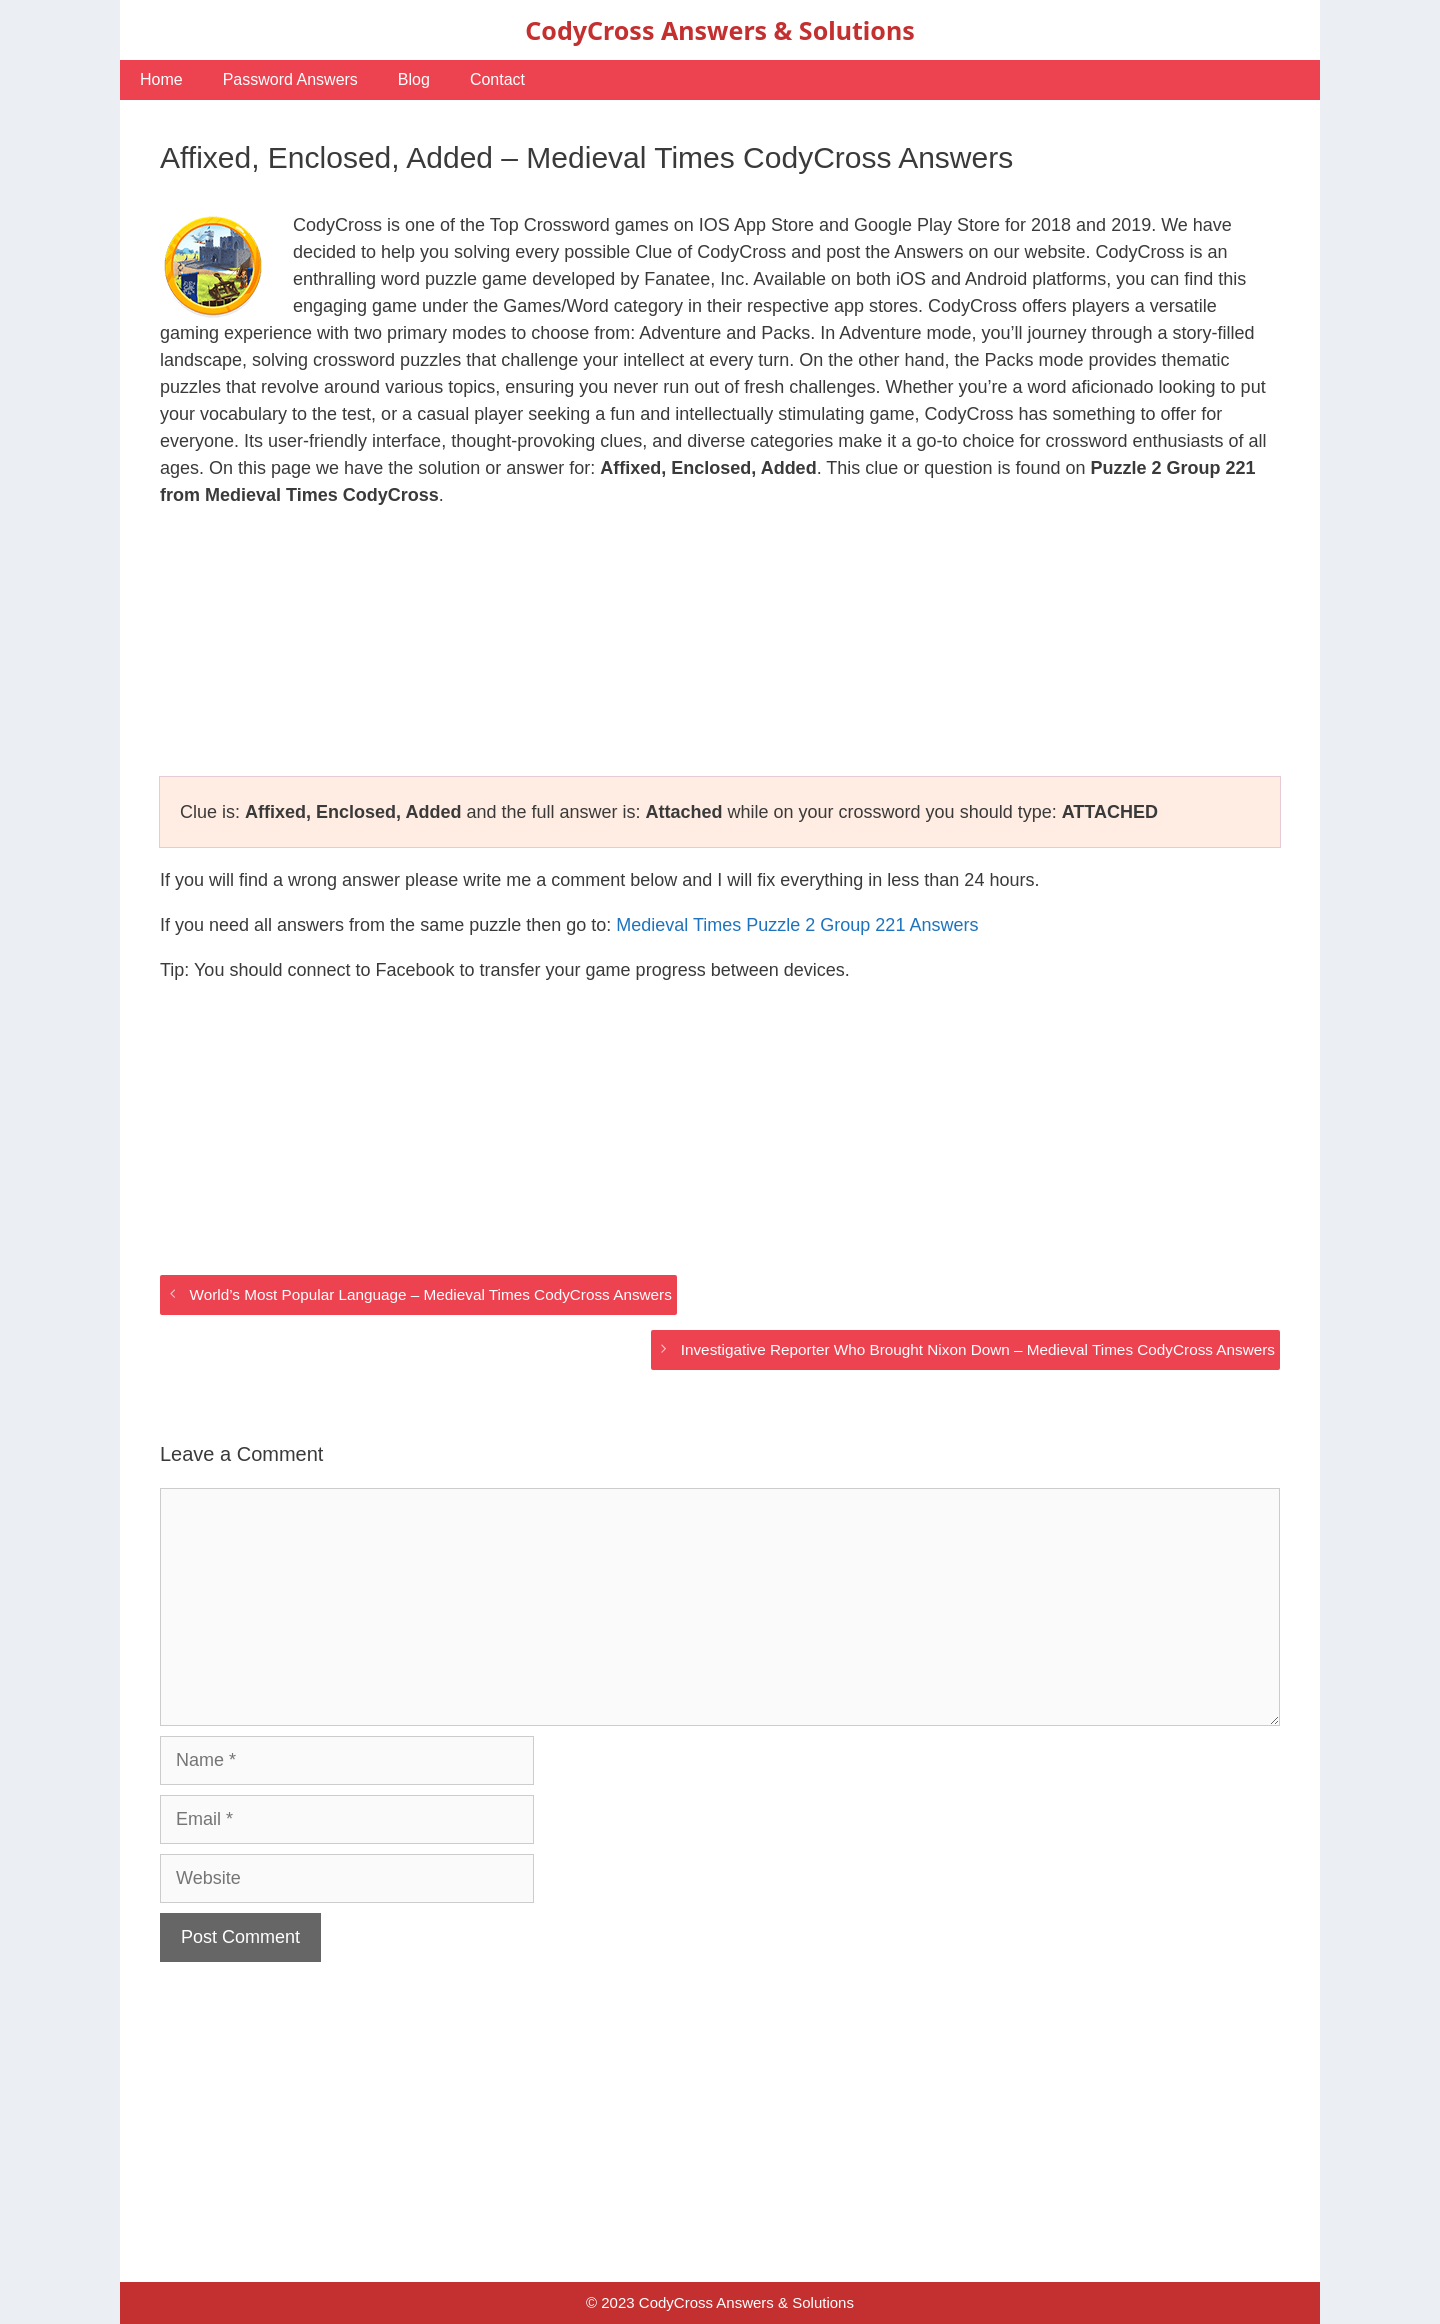 This screenshot has width=1440, height=2324. Describe the element at coordinates (290, 79) in the screenshot. I see `Password Answers` at that location.